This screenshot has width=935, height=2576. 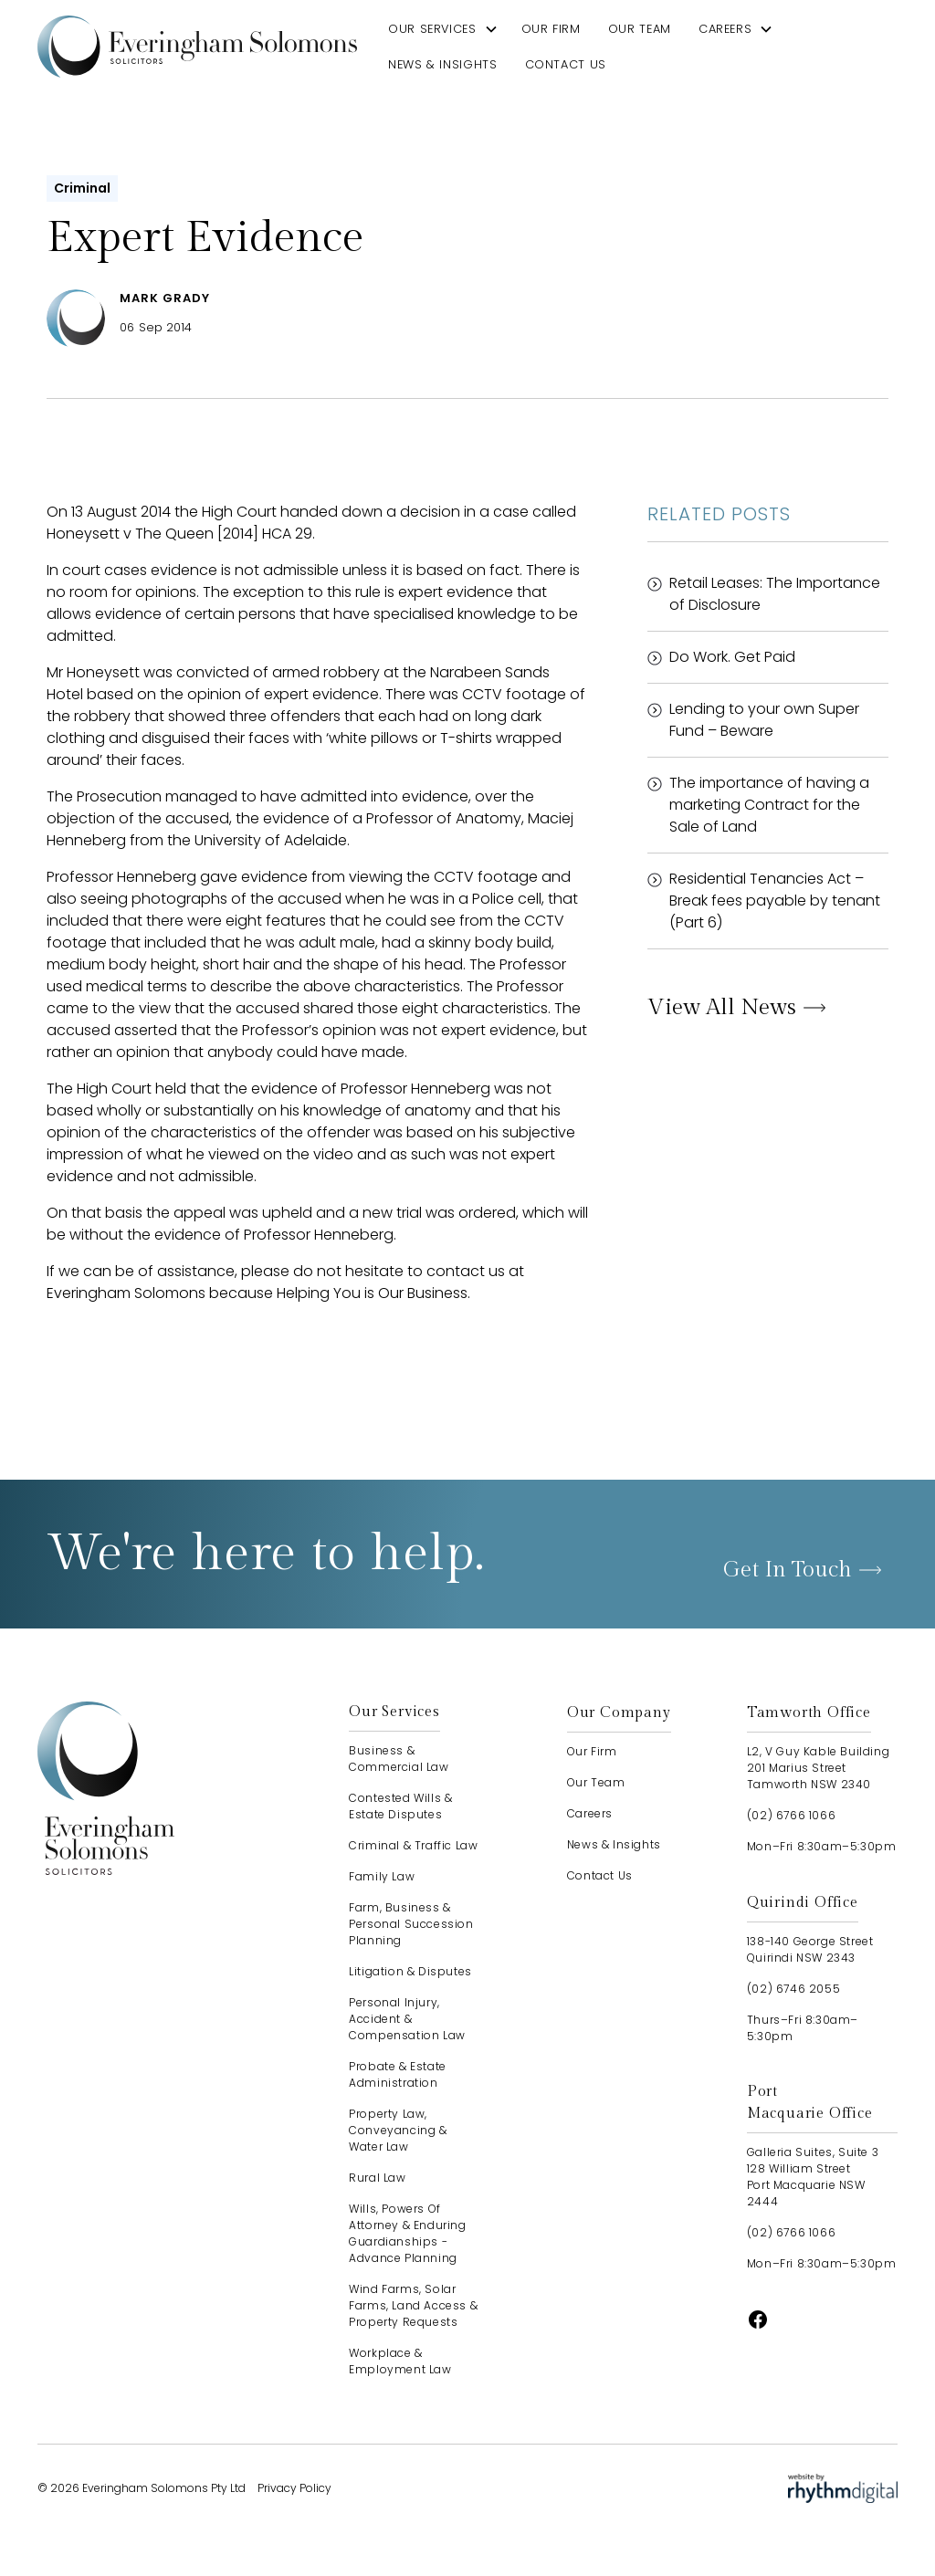 I want to click on Rural Law, so click(x=377, y=2177).